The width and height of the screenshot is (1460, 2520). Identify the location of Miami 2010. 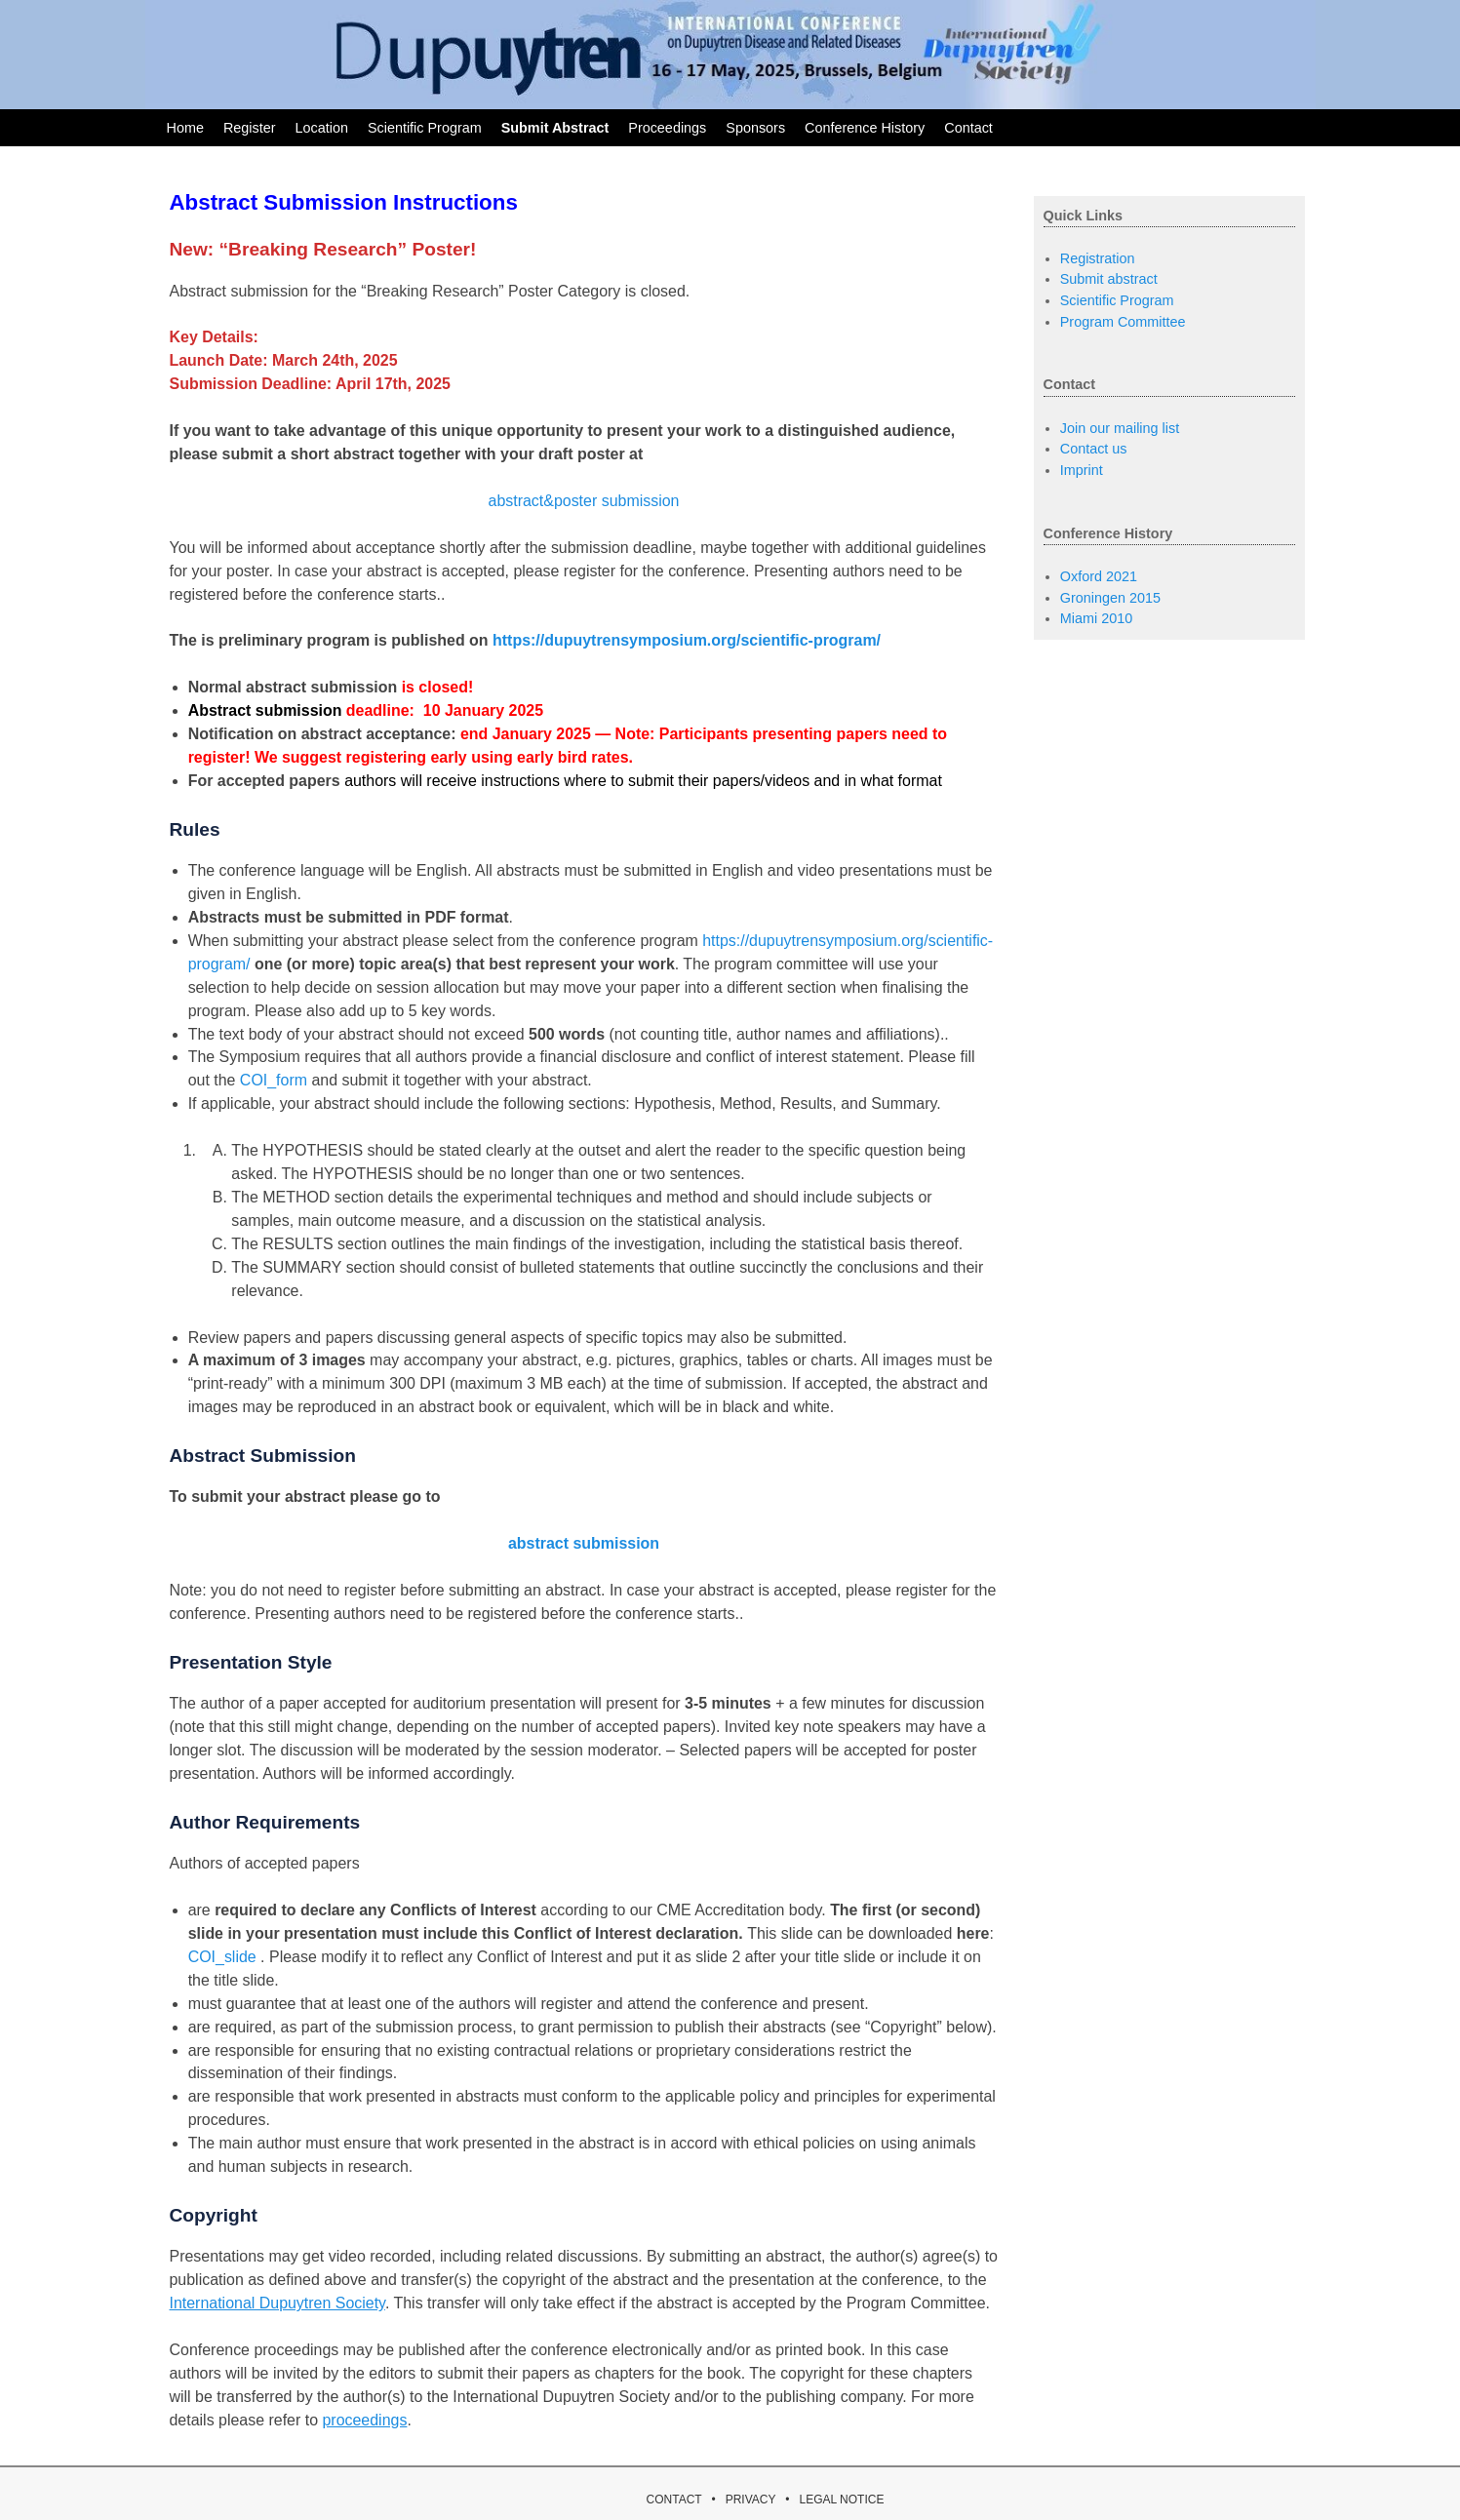
(1096, 618).